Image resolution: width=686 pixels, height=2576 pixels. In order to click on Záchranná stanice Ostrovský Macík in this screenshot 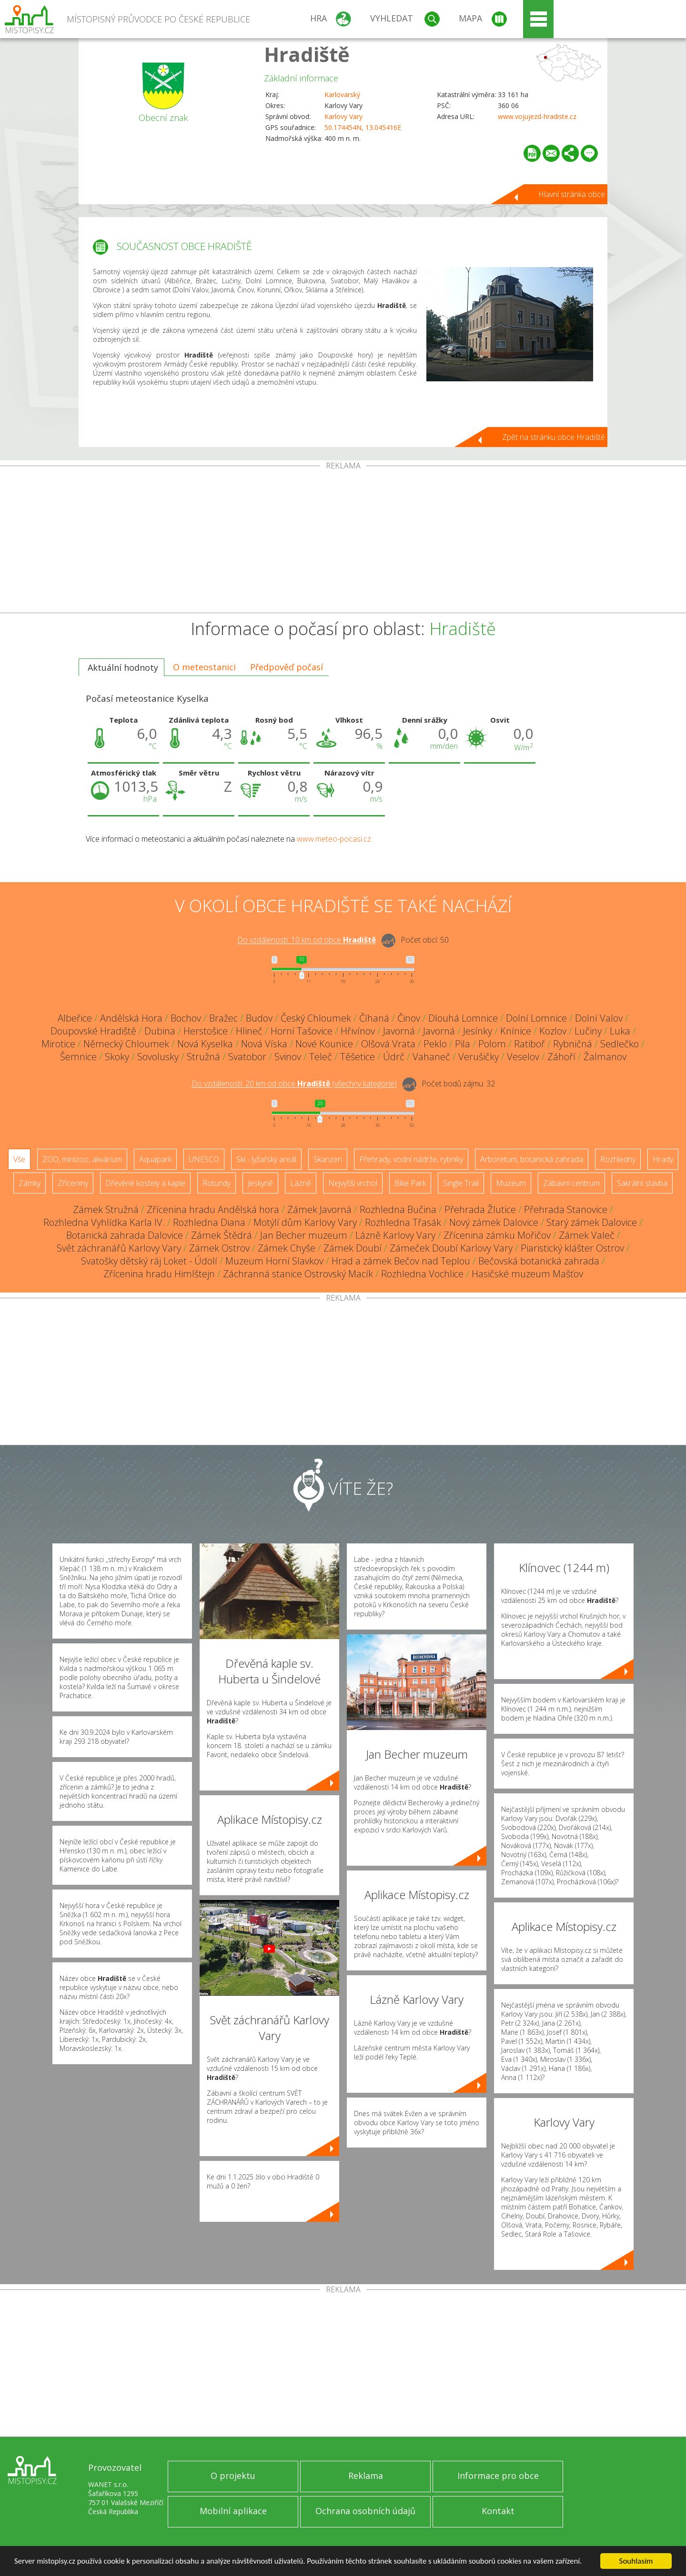, I will do `click(298, 1273)`.